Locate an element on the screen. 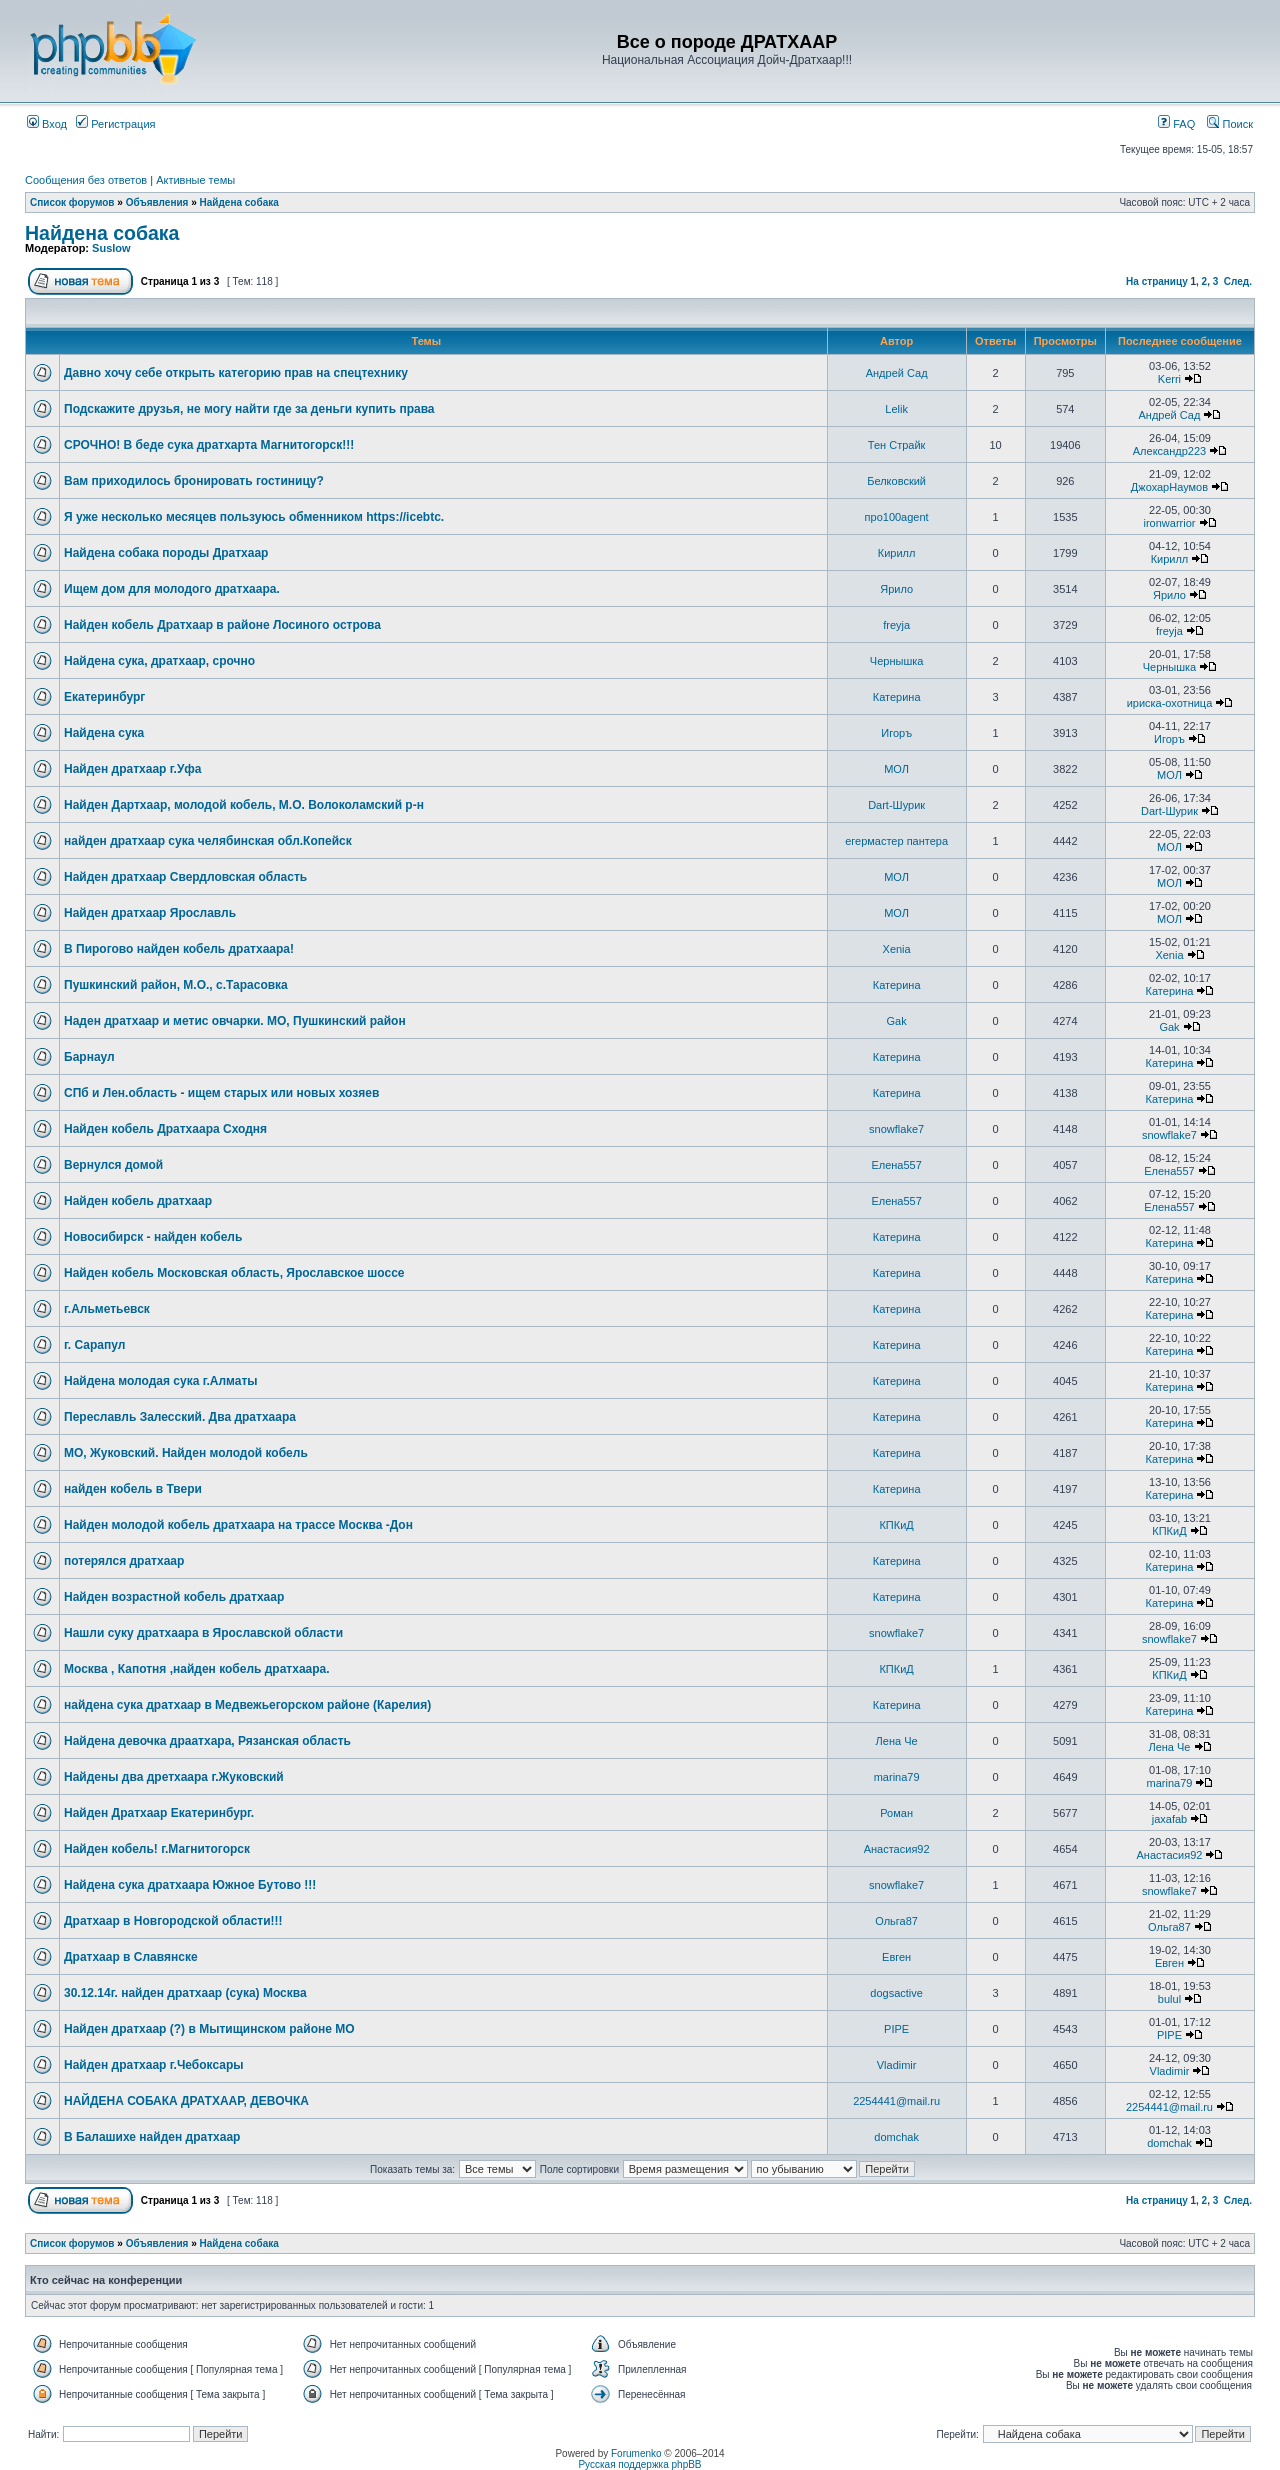  PIPE is located at coordinates (896, 2029).